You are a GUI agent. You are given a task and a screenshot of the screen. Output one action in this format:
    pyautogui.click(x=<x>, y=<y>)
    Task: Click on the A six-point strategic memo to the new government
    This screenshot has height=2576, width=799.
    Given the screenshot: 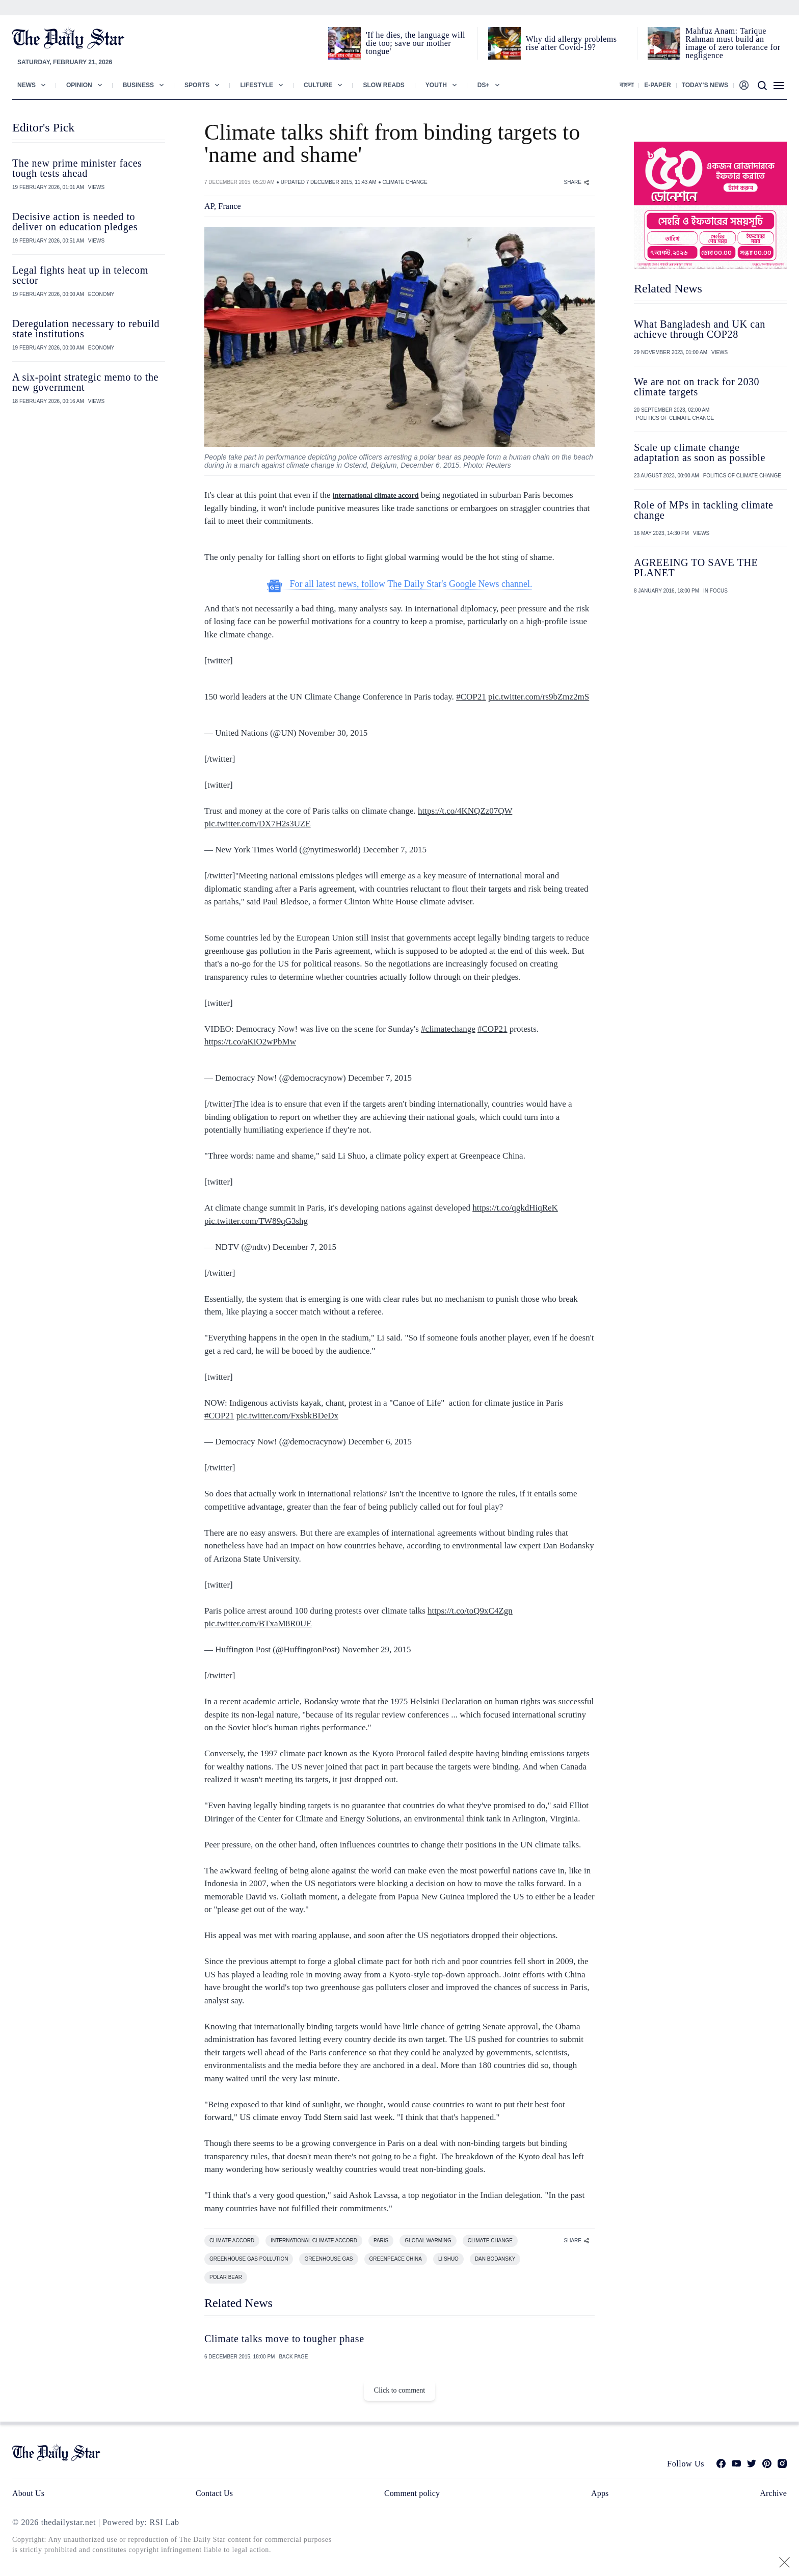 What is the action you would take?
    pyautogui.click(x=85, y=382)
    